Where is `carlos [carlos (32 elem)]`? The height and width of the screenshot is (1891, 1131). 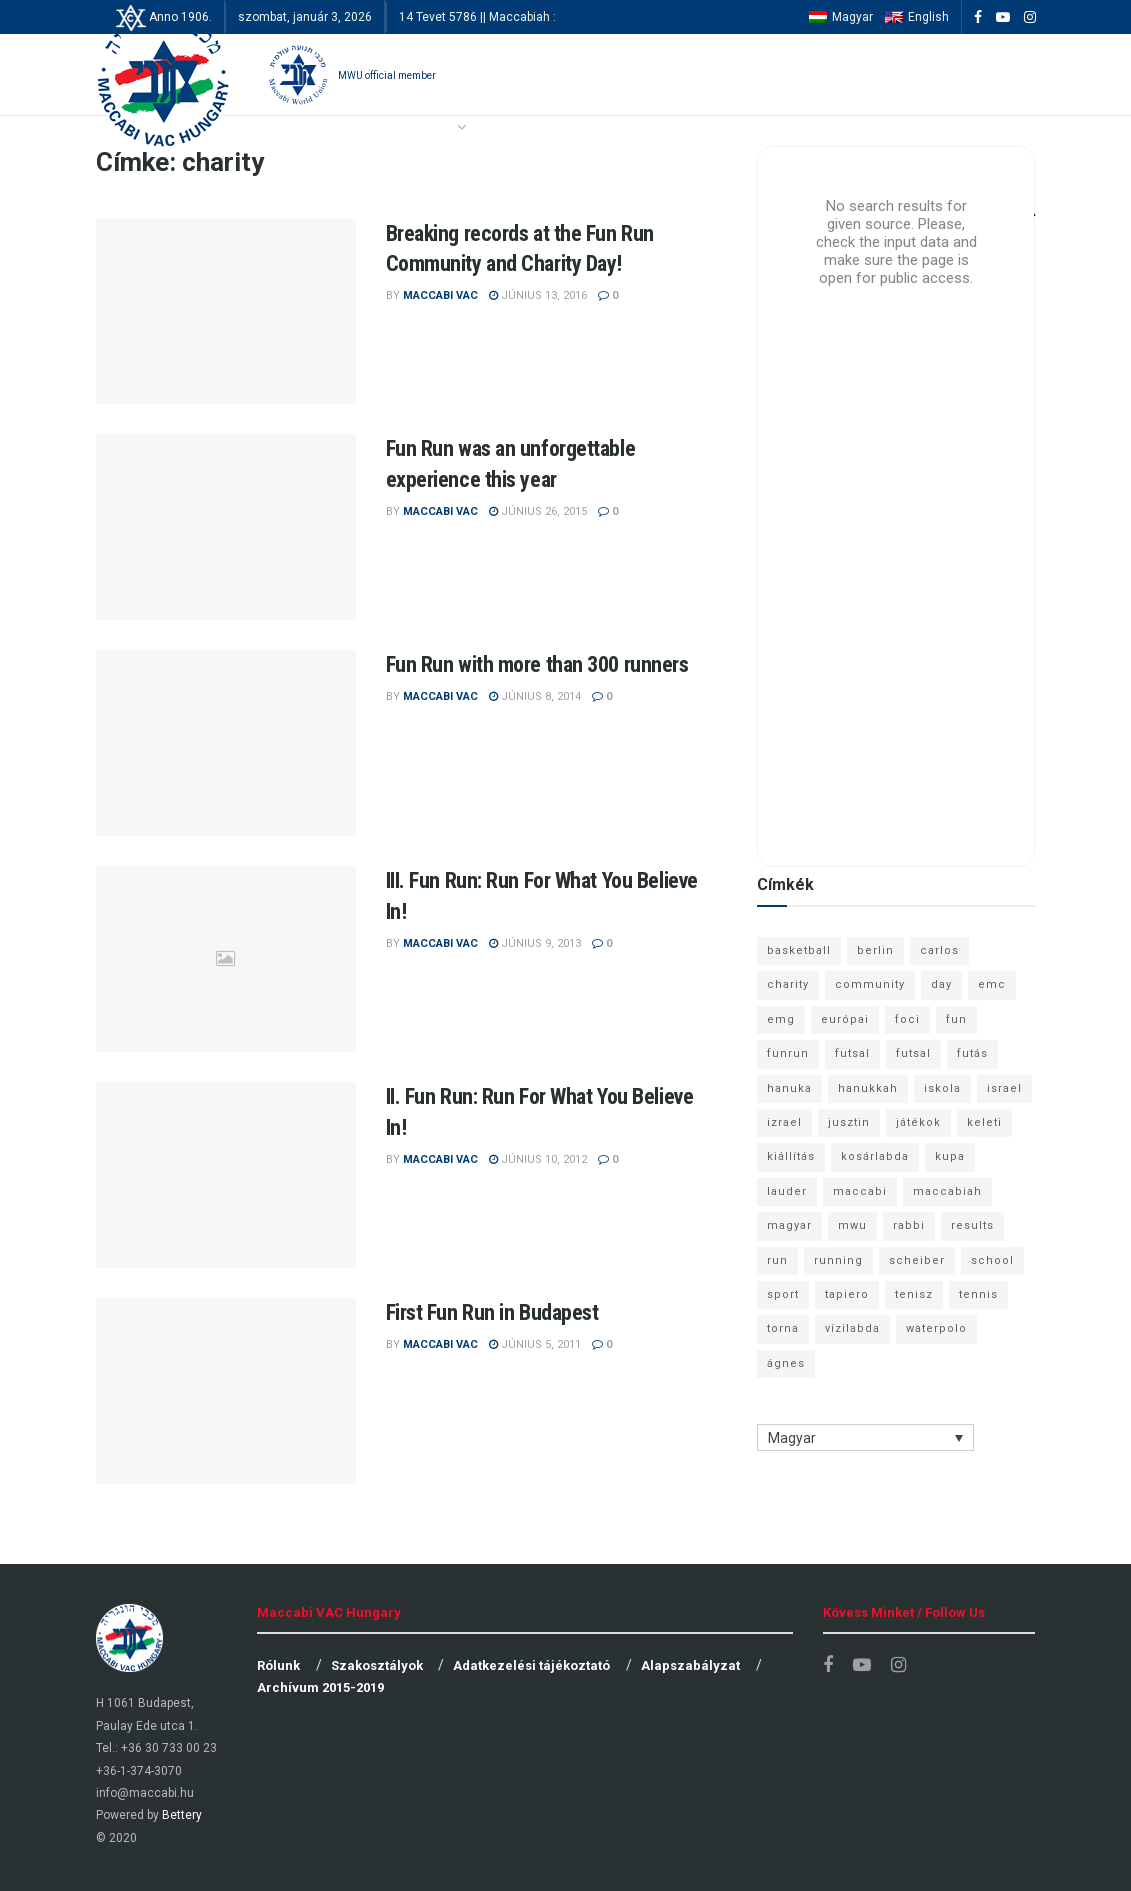
carlos [carlos (32 elem)] is located at coordinates (939, 950).